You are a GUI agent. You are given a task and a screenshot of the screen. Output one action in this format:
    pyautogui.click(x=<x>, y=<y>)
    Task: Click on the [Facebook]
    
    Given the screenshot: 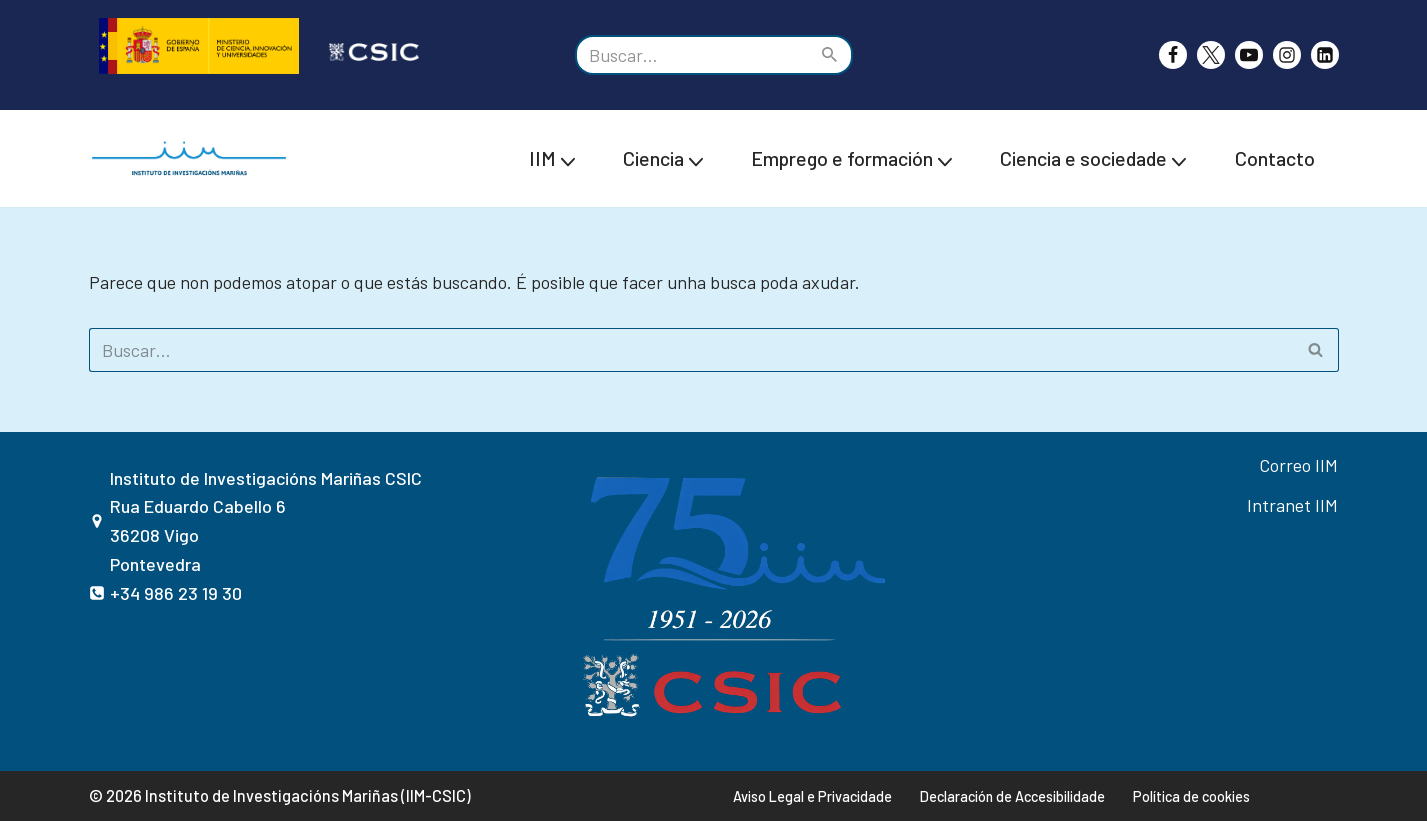 What is the action you would take?
    pyautogui.click(x=1173, y=55)
    